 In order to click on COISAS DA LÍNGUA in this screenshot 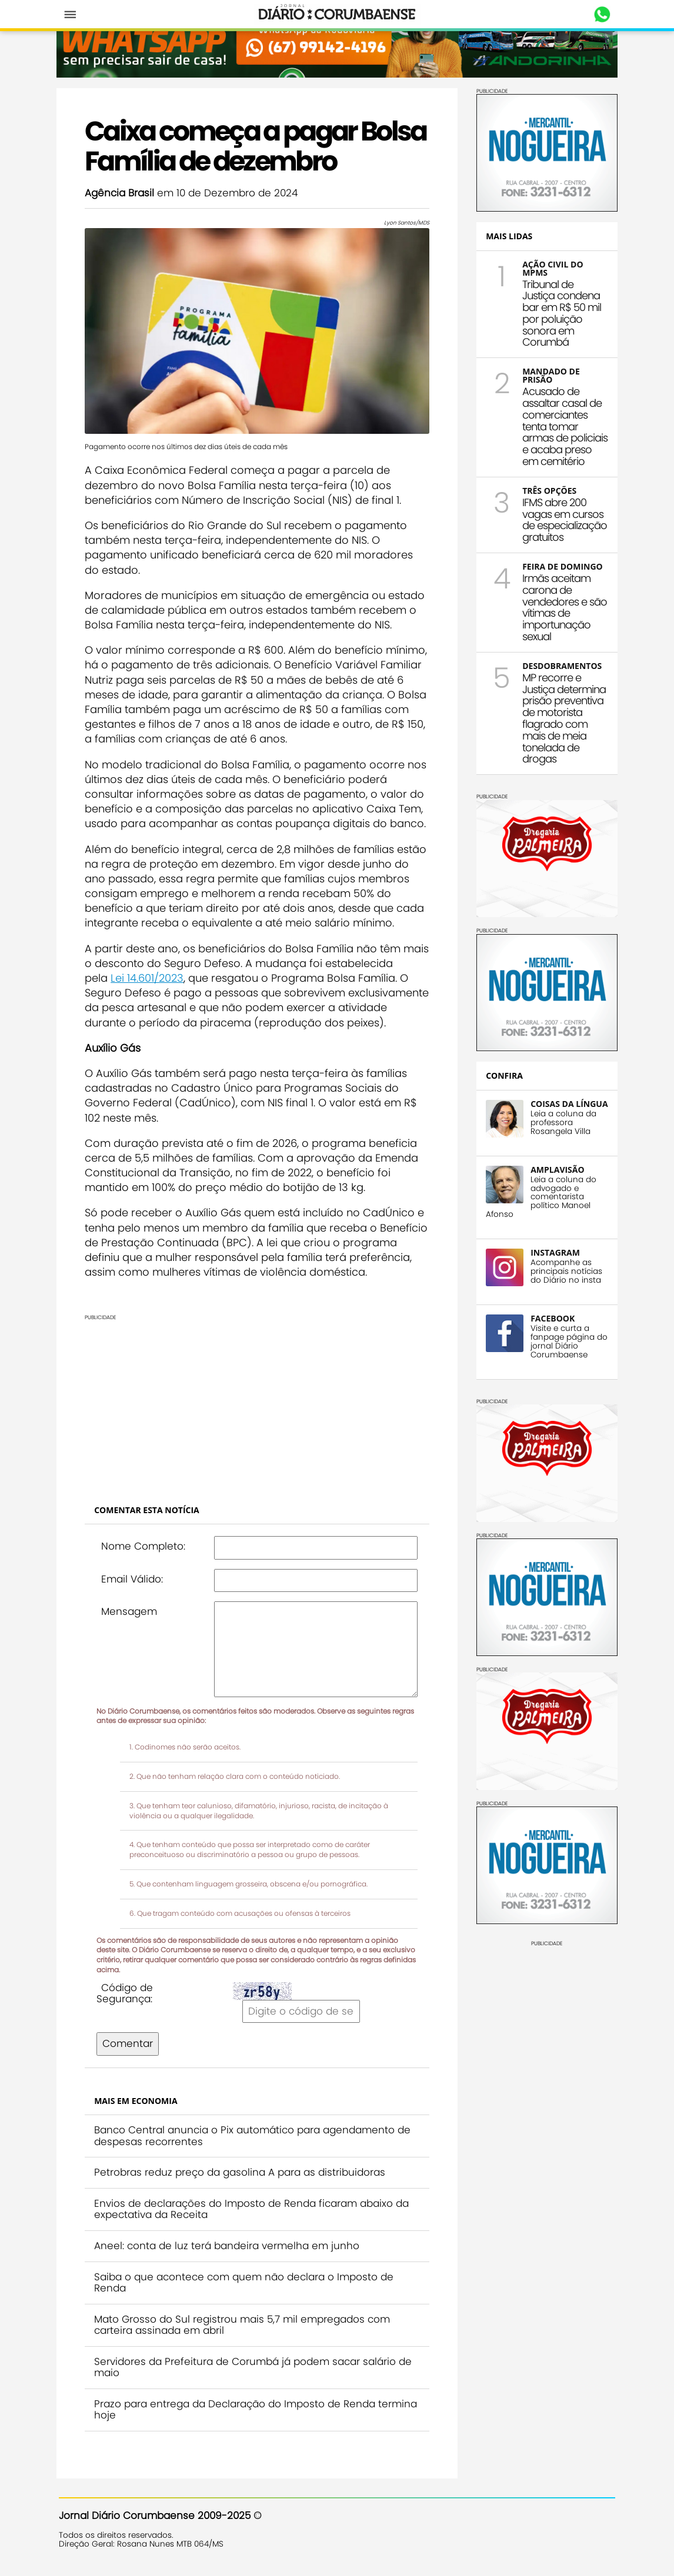, I will do `click(554, 1130)`.